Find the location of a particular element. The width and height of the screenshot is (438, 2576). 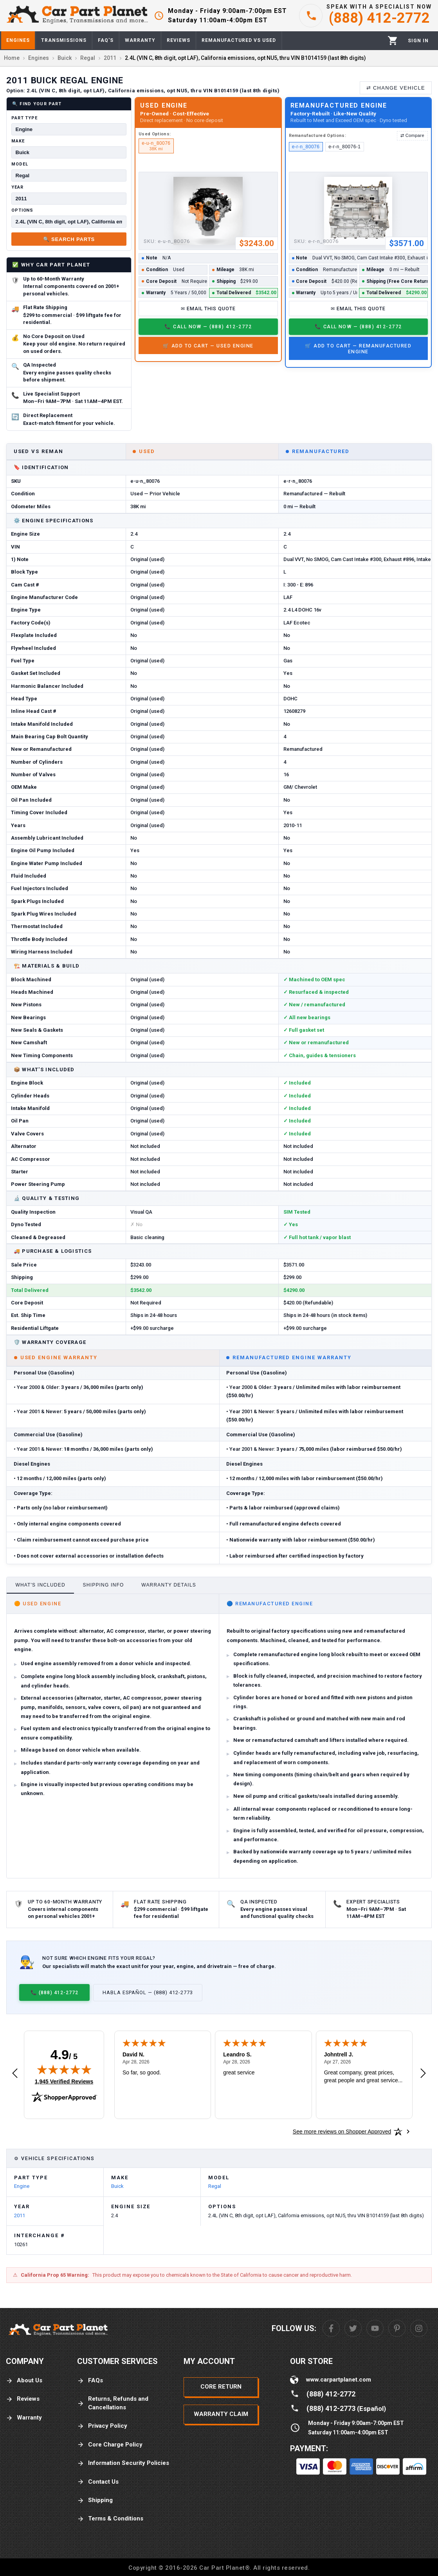

✉ Email This Quote is located at coordinates (208, 308).